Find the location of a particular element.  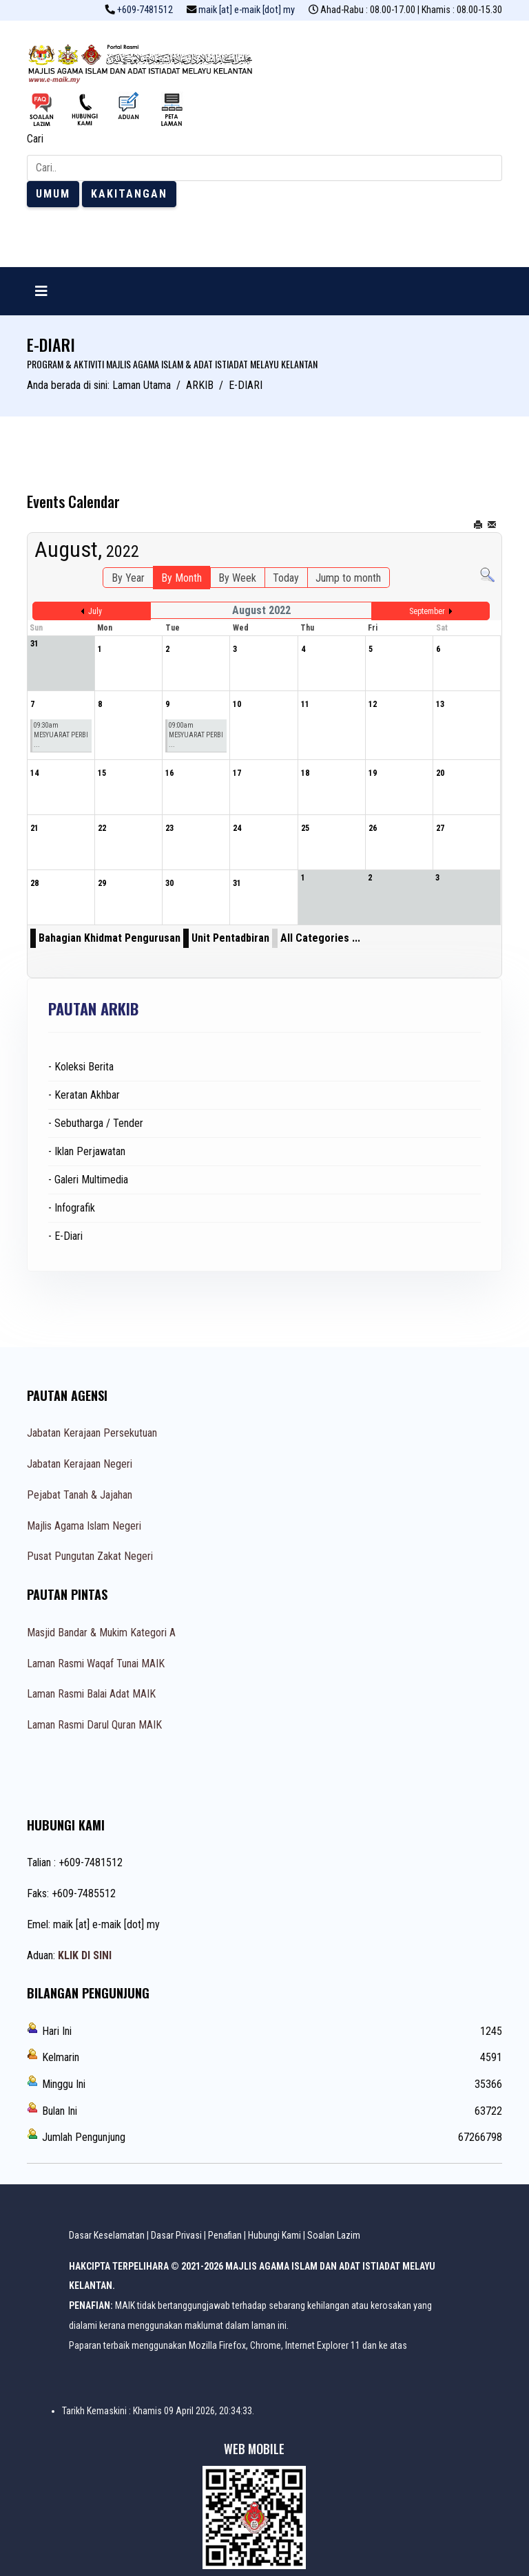

Hubungi Kami is located at coordinates (274, 2235).